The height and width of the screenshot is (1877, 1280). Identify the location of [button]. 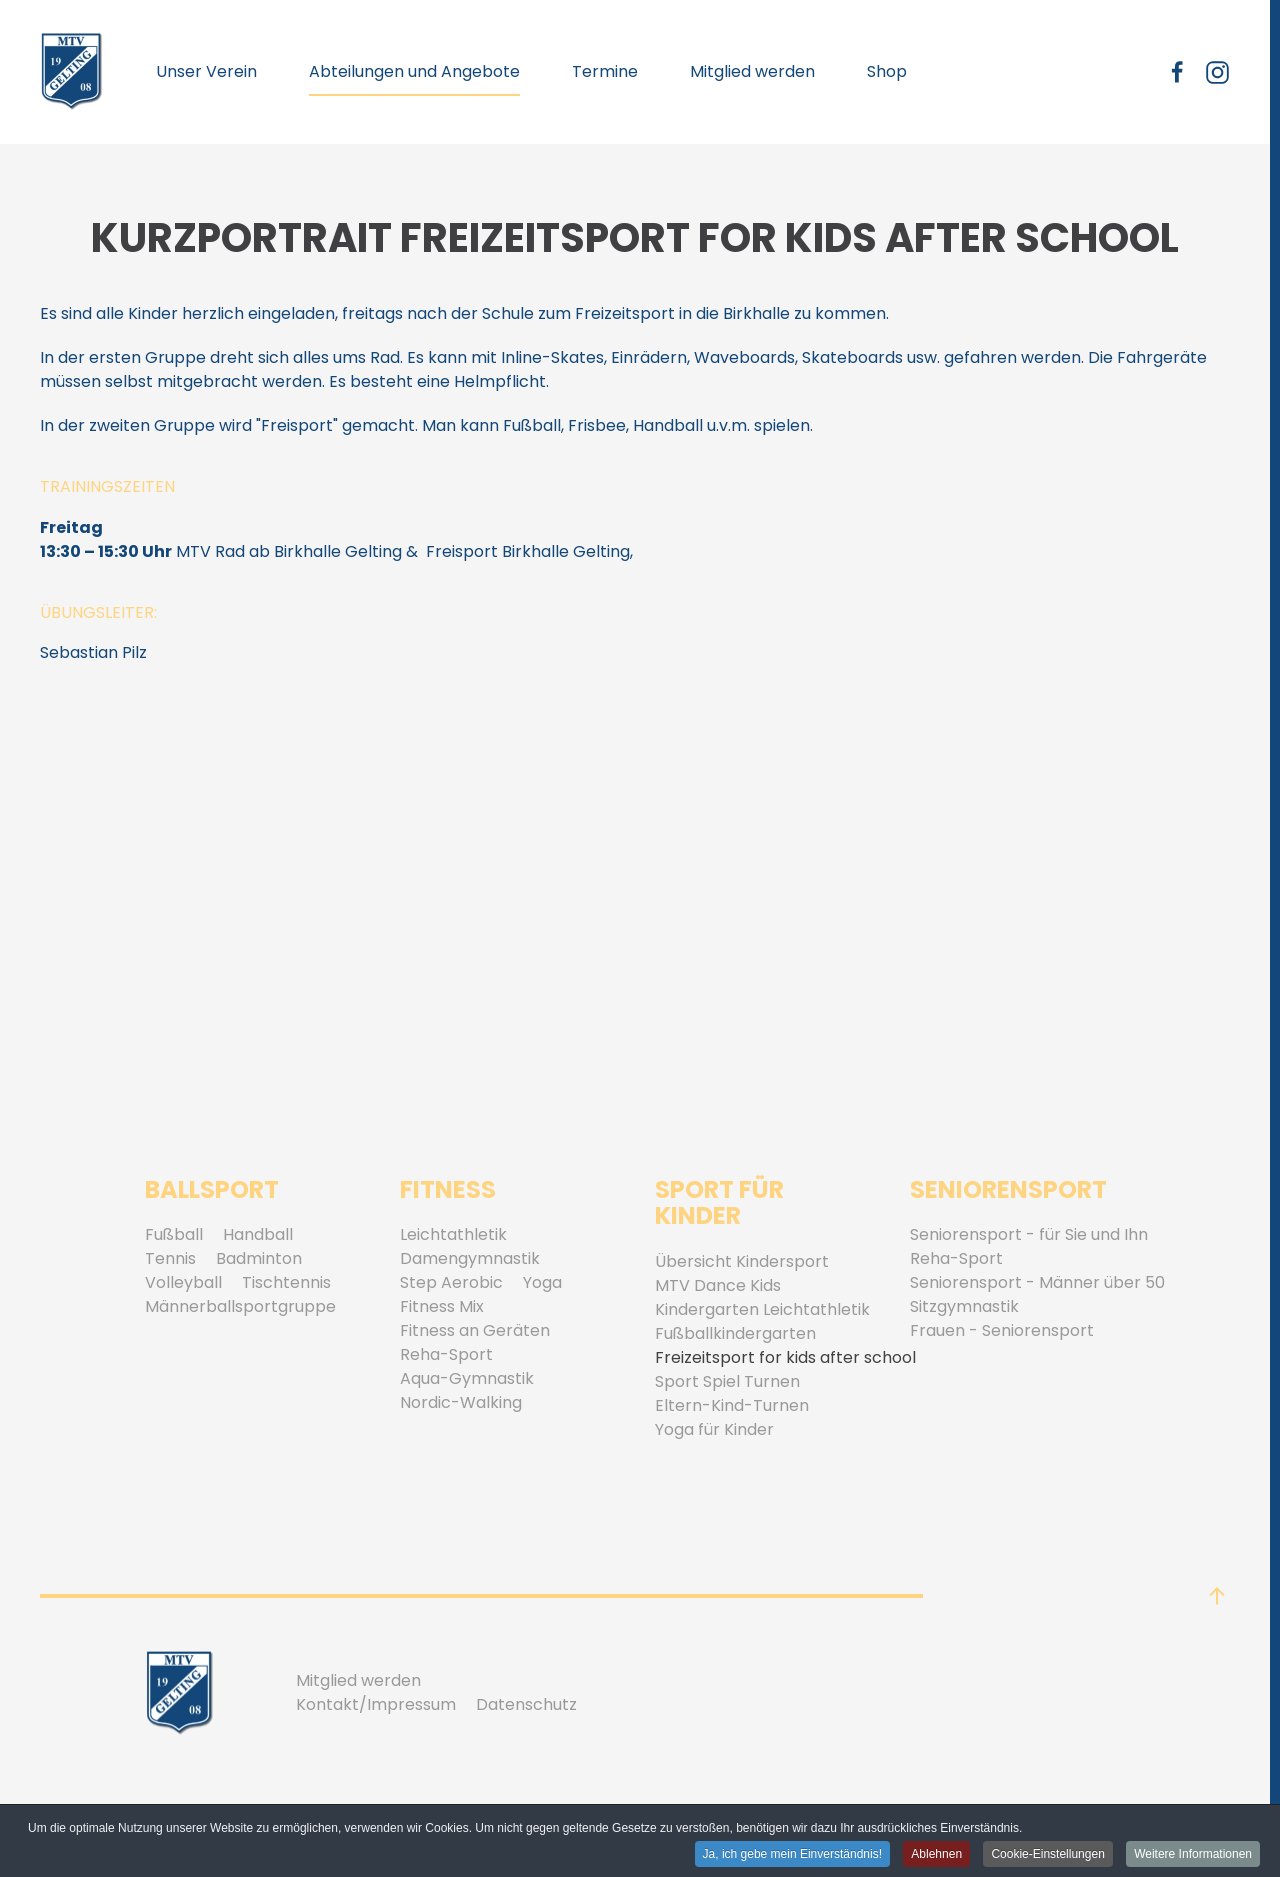
(1217, 1596).